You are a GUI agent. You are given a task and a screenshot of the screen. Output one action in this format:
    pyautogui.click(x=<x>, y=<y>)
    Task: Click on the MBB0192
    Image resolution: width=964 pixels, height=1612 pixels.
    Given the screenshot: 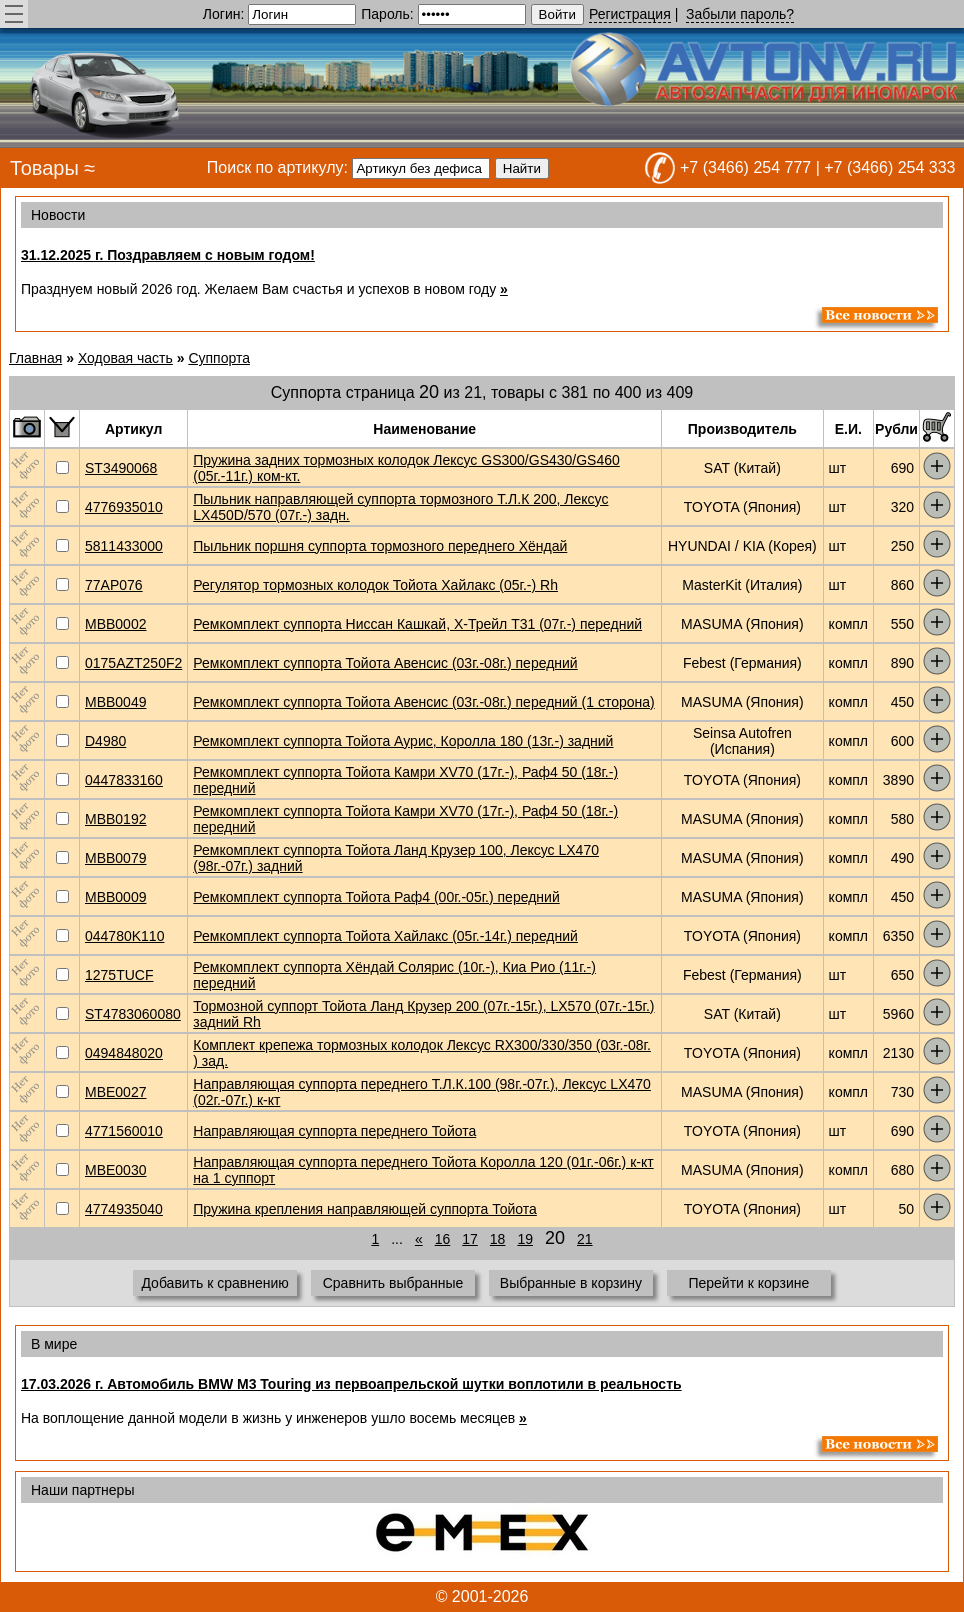 What is the action you would take?
    pyautogui.click(x=115, y=819)
    